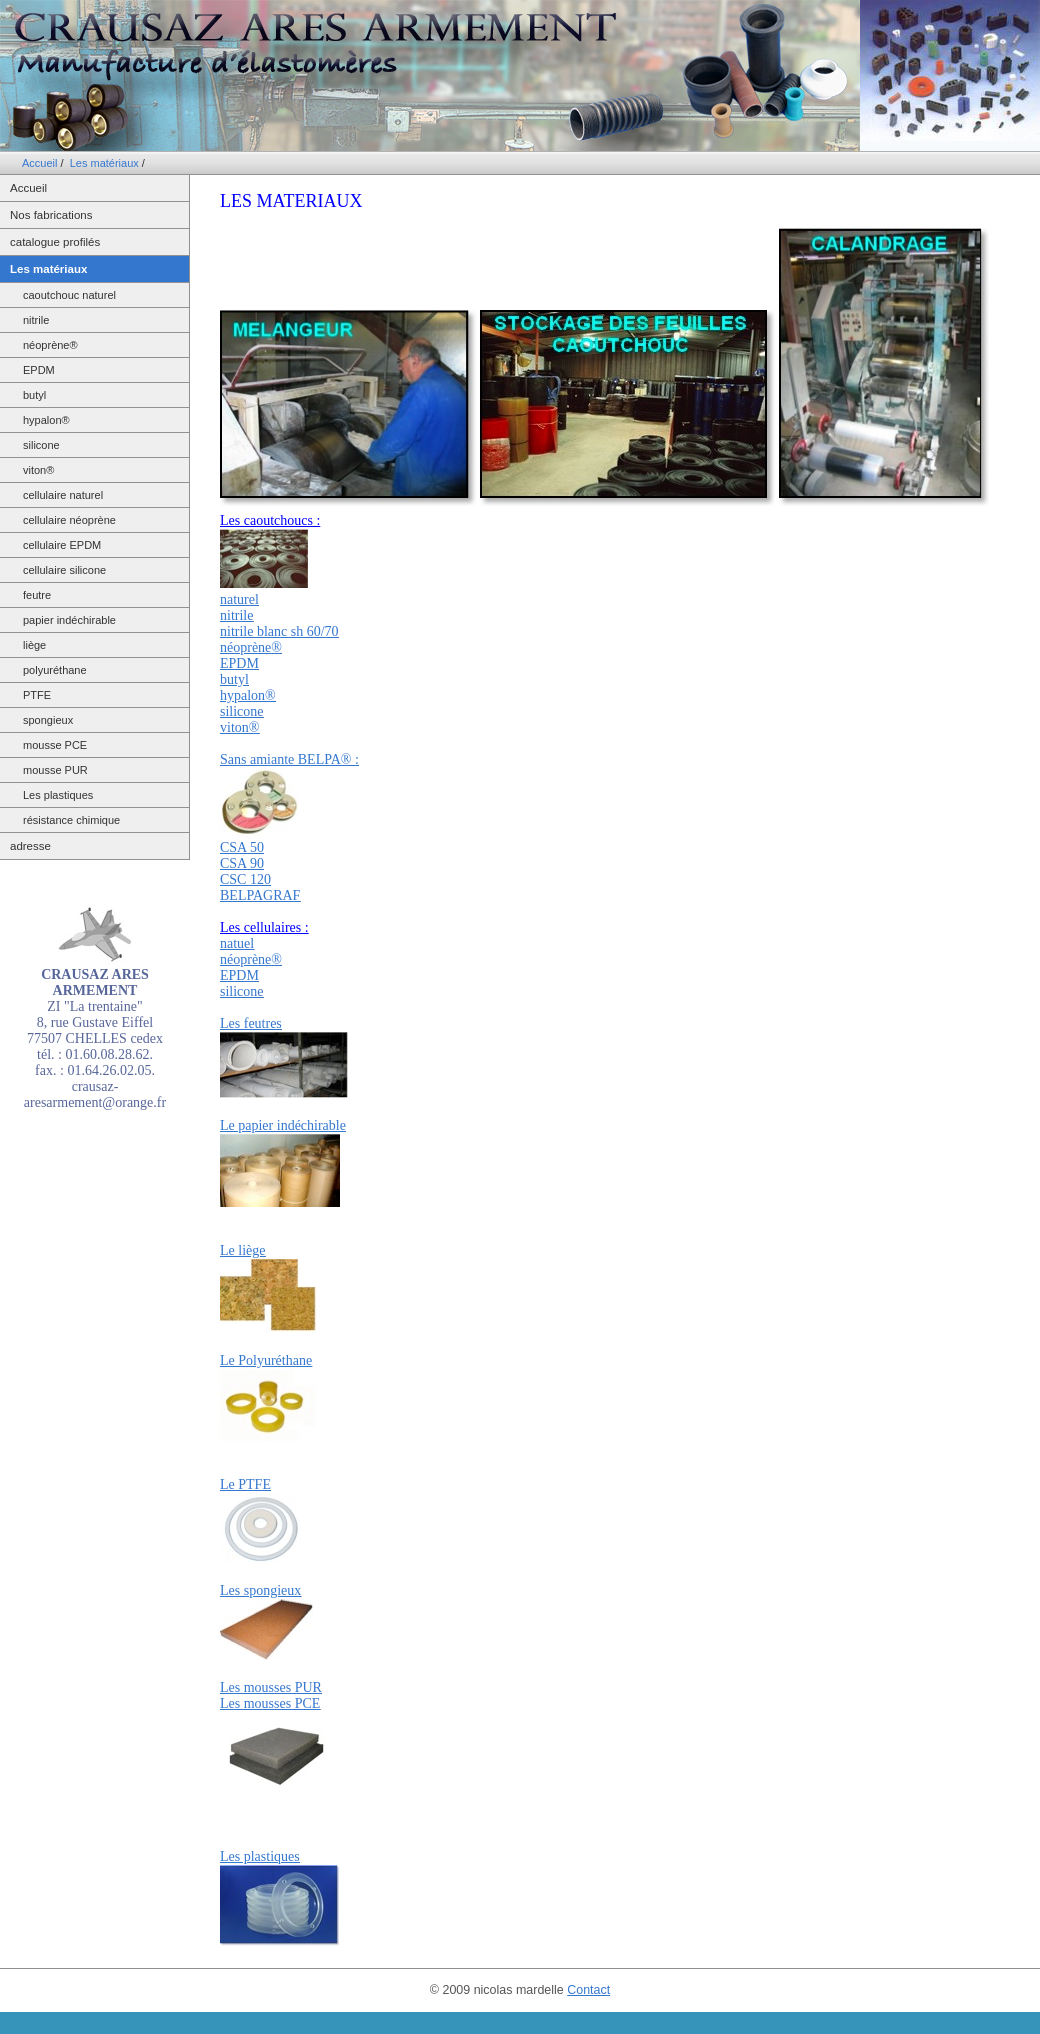 The height and width of the screenshot is (2034, 1040). Describe the element at coordinates (279, 631) in the screenshot. I see `nitrile blanc sh 60/70` at that location.